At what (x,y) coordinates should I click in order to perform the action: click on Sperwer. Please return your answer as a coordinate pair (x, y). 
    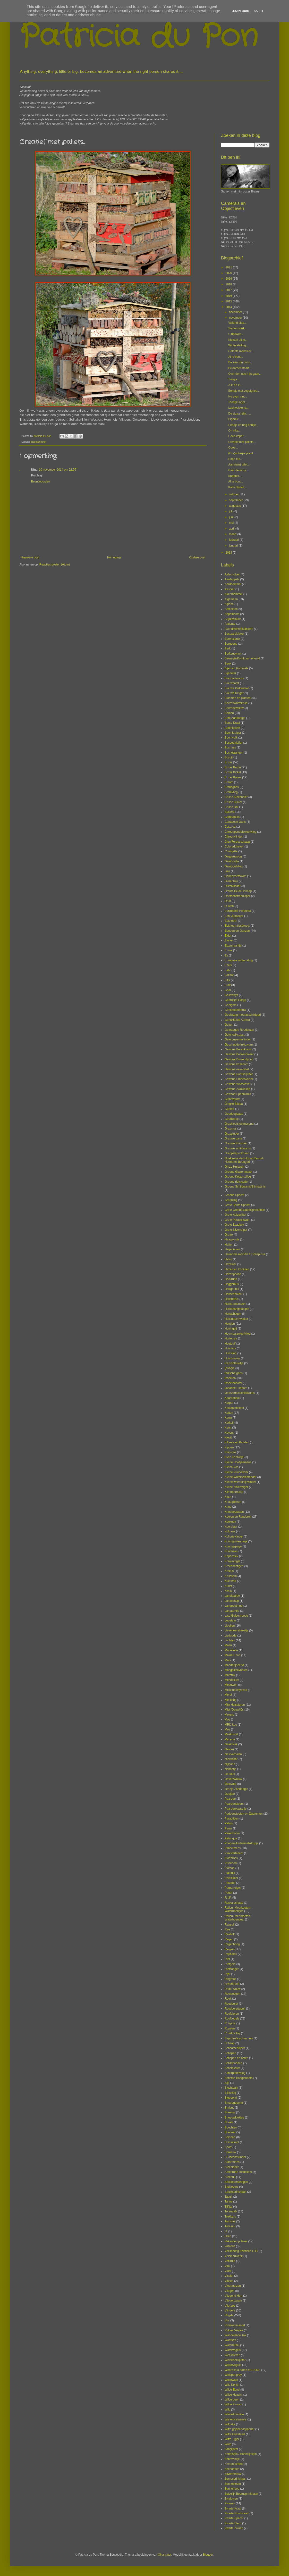
    Looking at the image, I should click on (230, 2132).